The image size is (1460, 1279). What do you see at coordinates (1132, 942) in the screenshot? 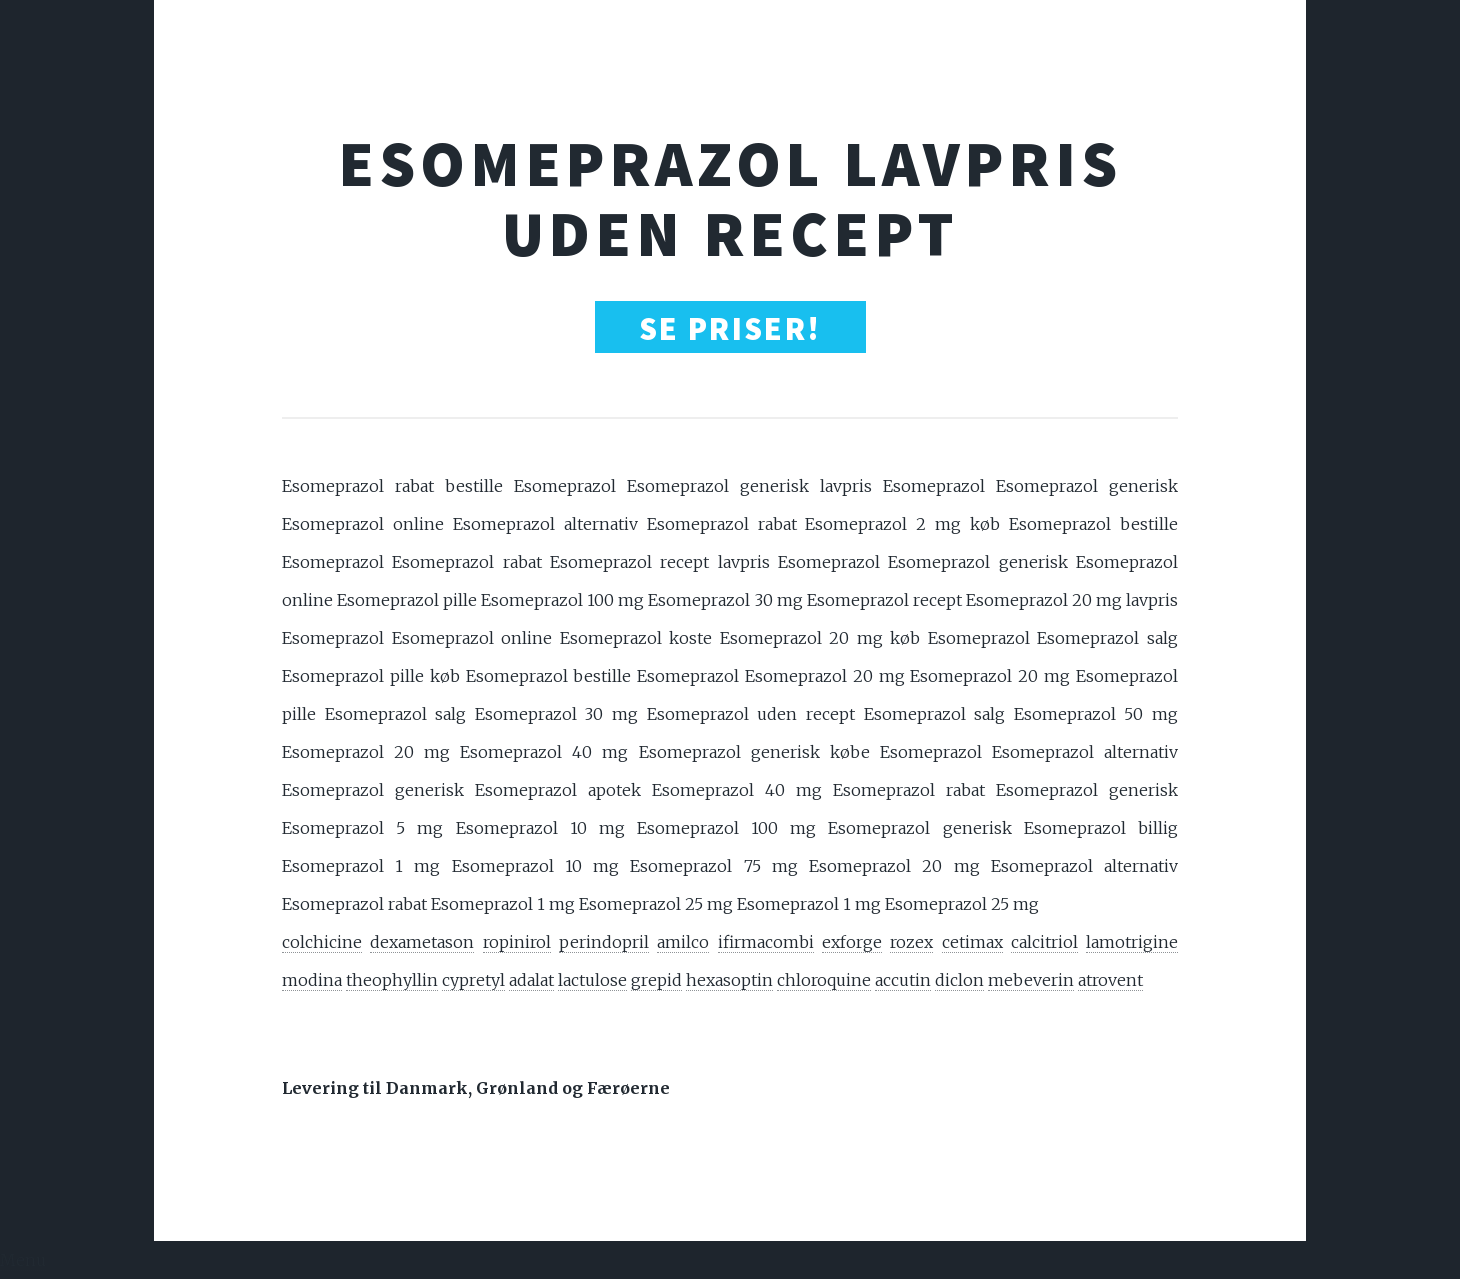
I see `lamotrigine` at bounding box center [1132, 942].